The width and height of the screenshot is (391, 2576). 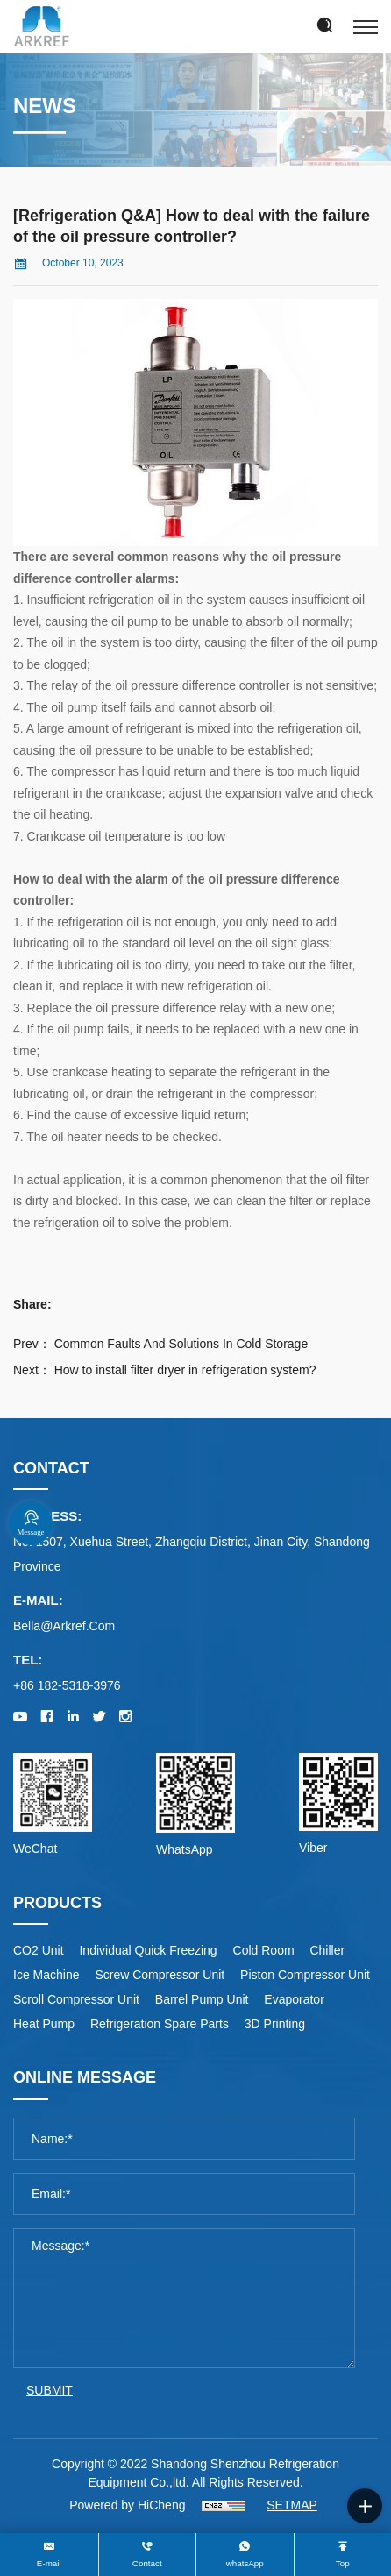 What do you see at coordinates (181, 1344) in the screenshot?
I see `Common Faults And Solutions In Cold Storage` at bounding box center [181, 1344].